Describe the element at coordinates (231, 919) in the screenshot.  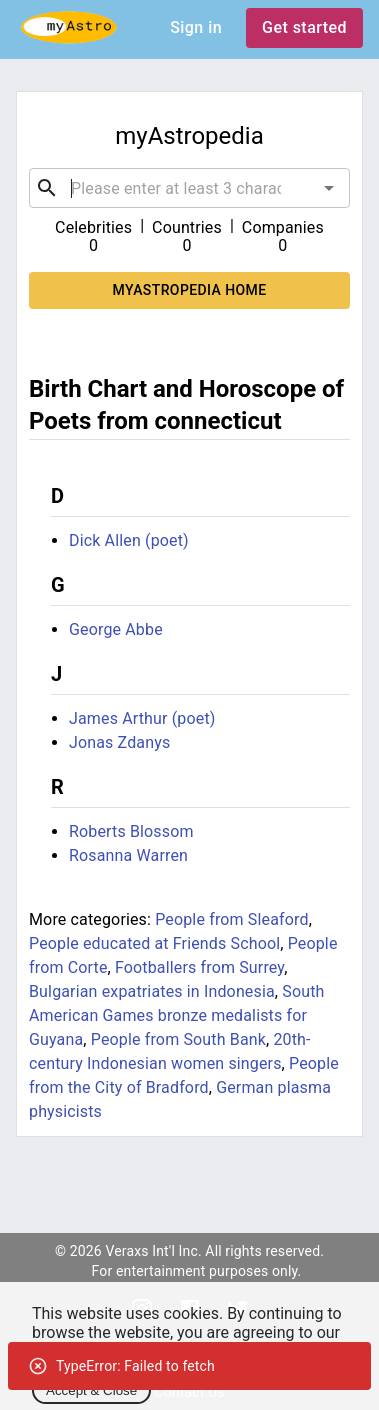
I see `People from Sleaford` at that location.